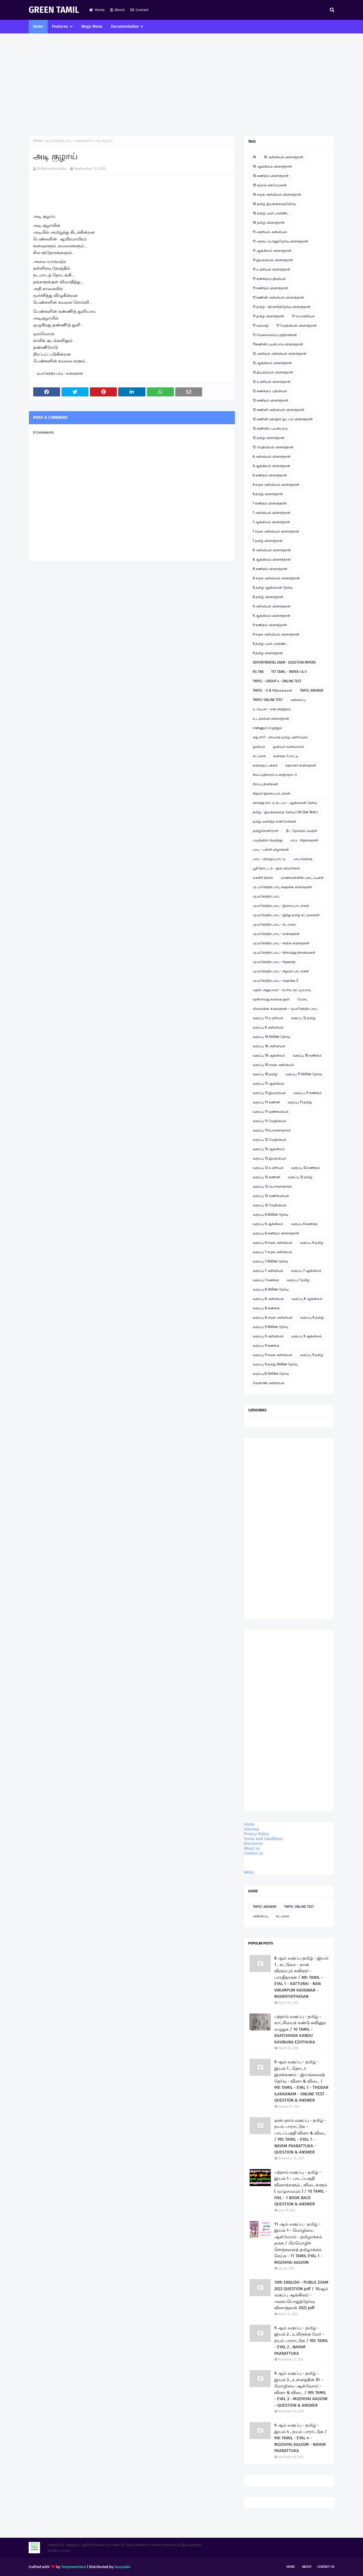 Image resolution: width=363 pixels, height=2576 pixels. Describe the element at coordinates (269, 1055) in the screenshot. I see `வகுப்பு 10 ஆங்கிலம்` at that location.